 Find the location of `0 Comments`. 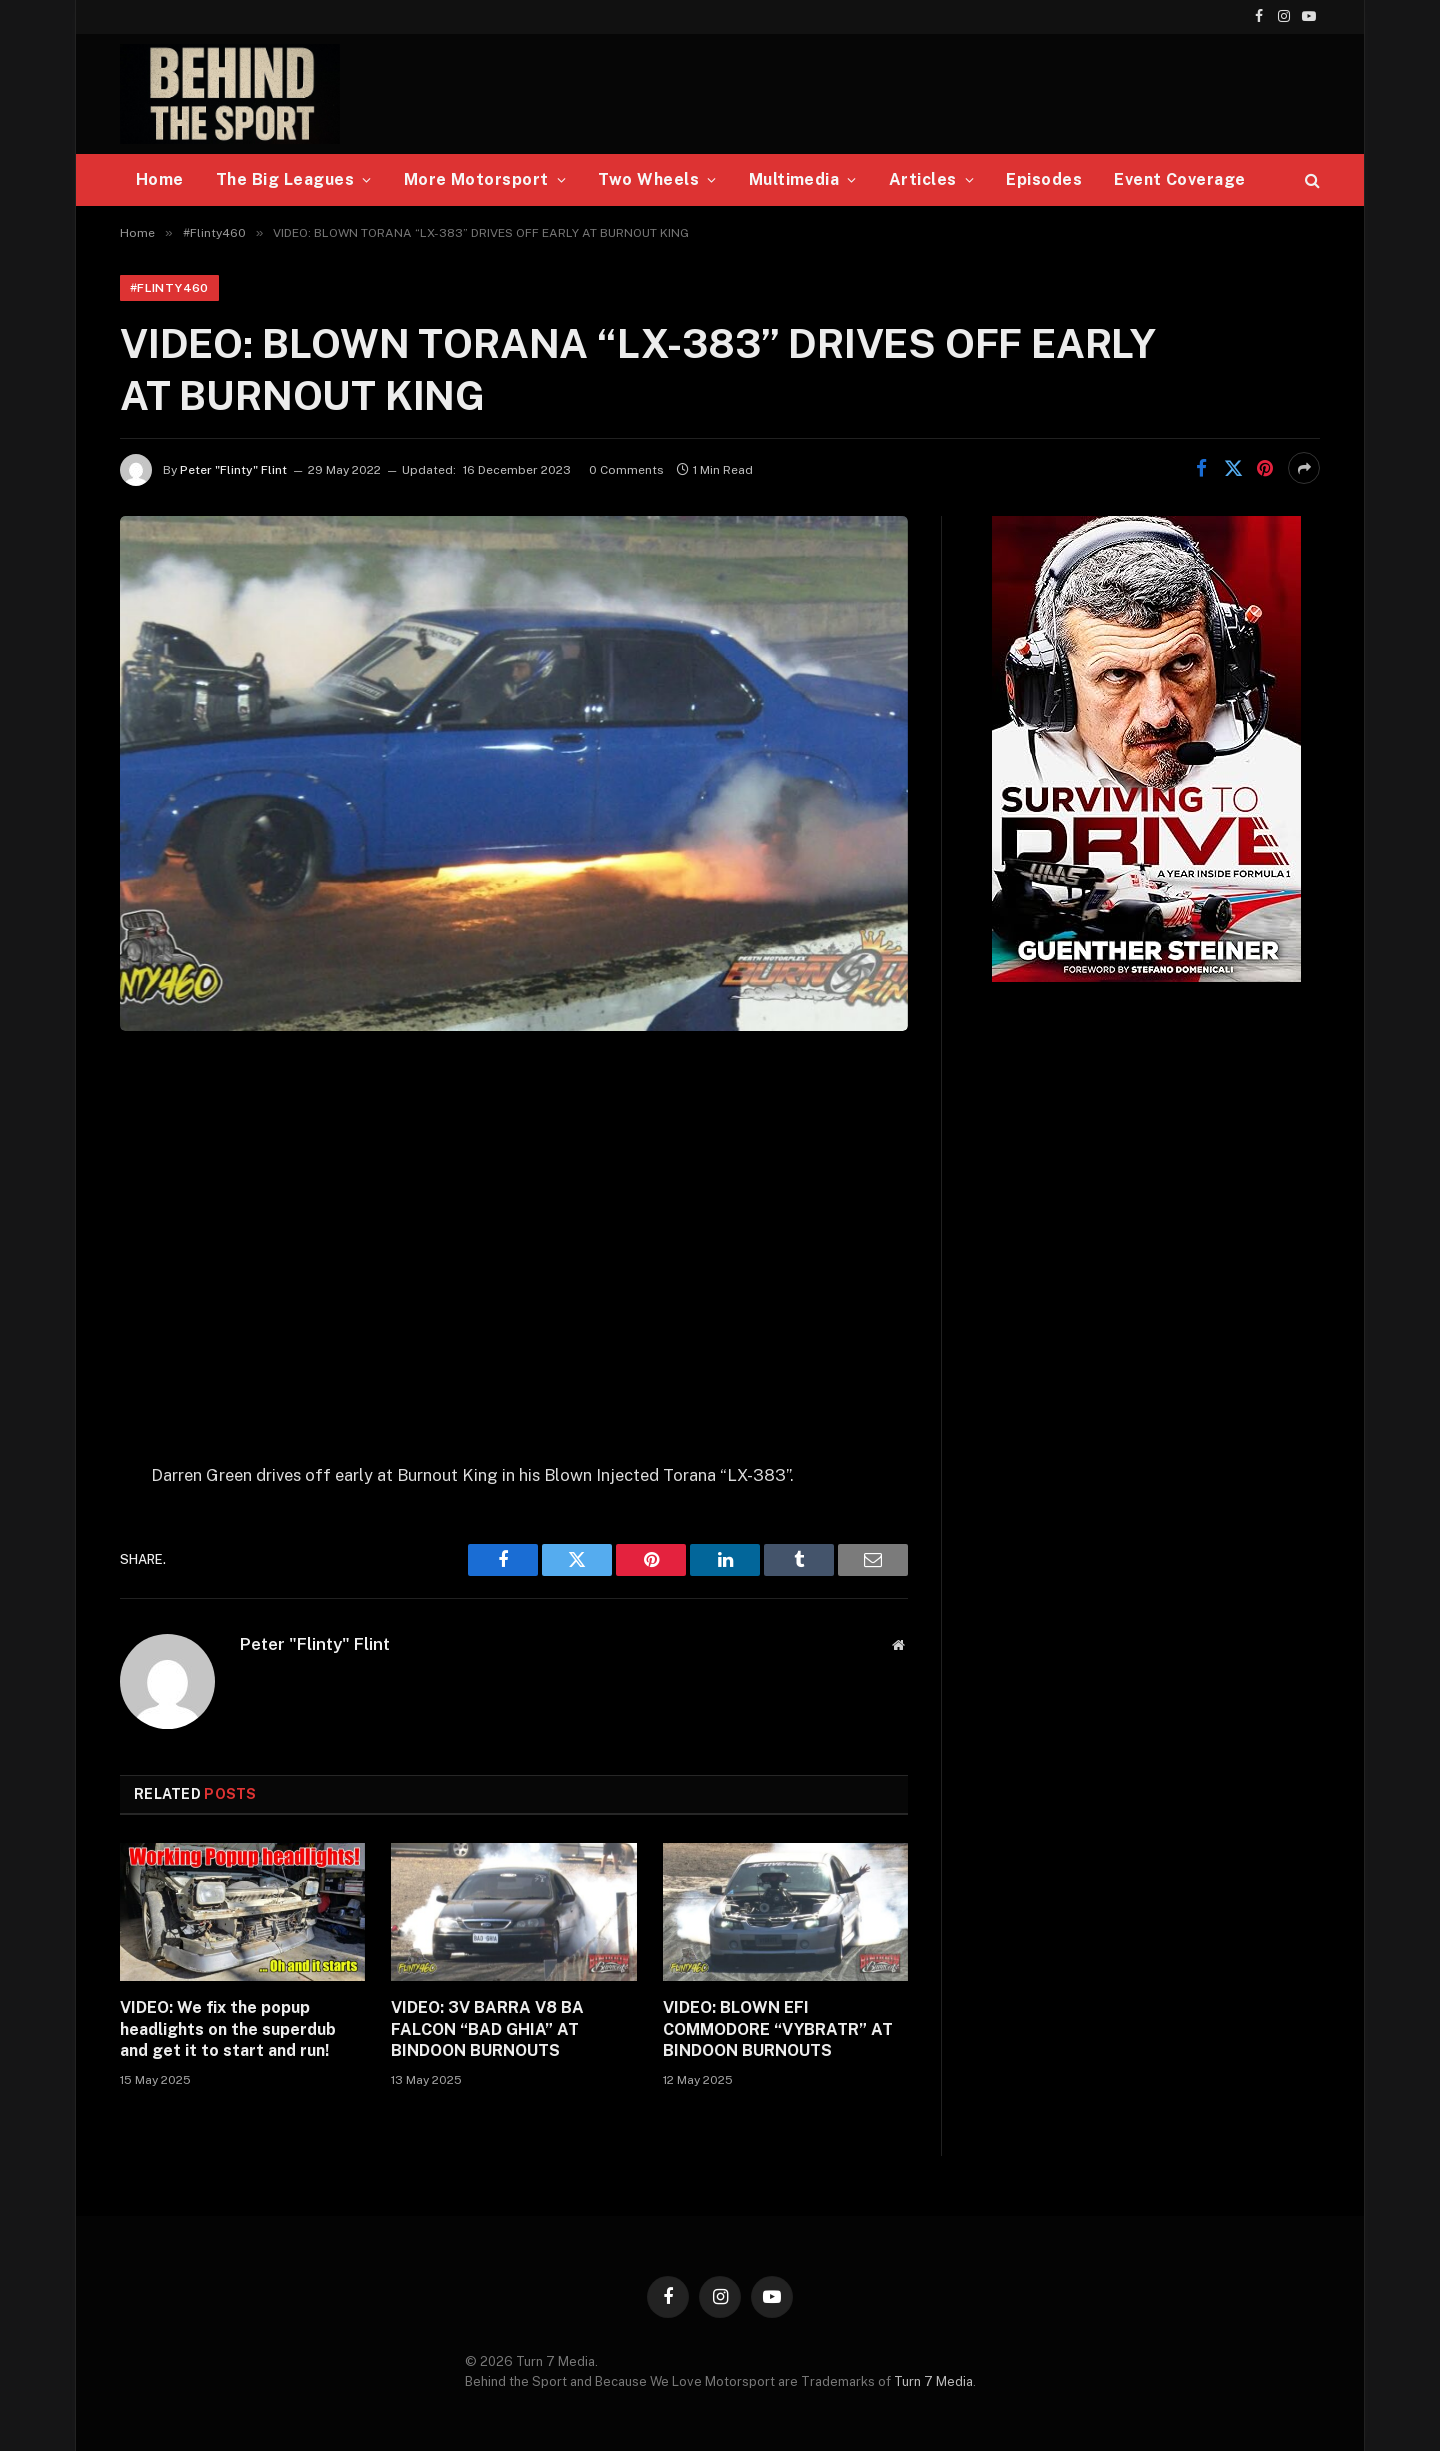

0 Comments is located at coordinates (626, 470).